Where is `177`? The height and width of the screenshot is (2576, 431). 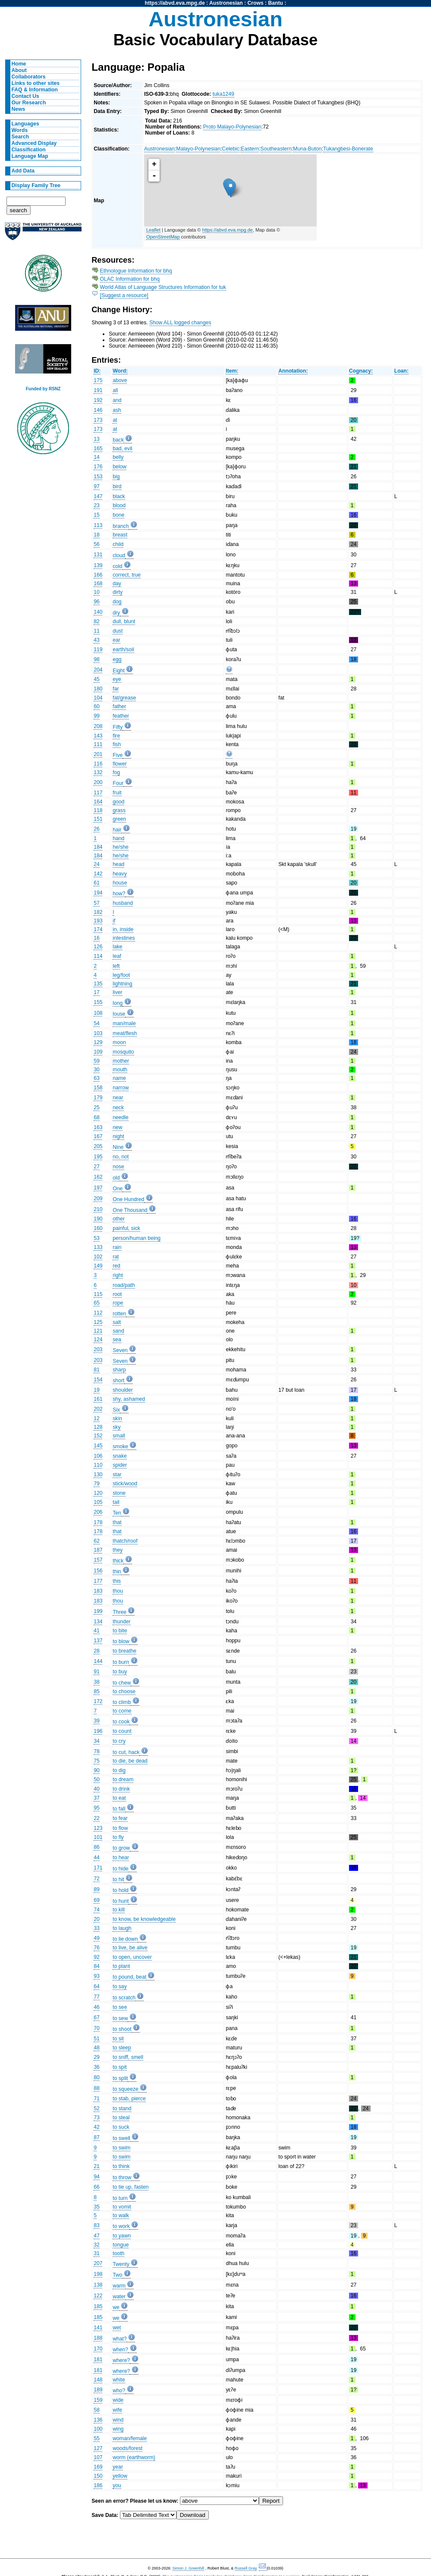
177 is located at coordinates (98, 1581).